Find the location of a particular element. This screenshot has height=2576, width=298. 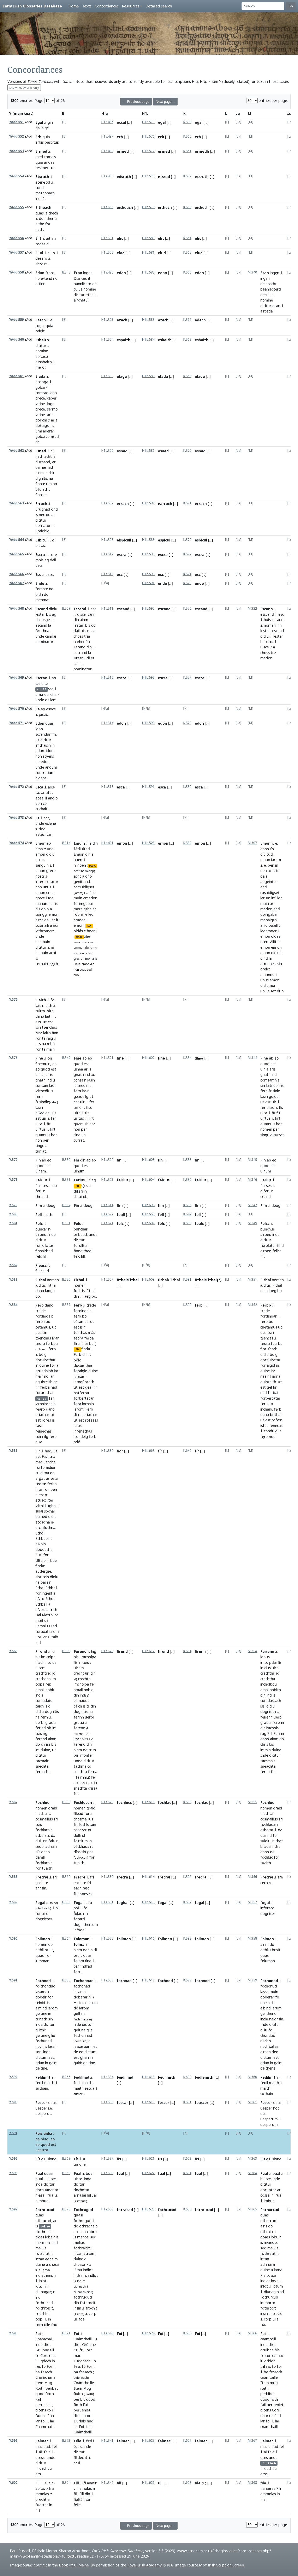

uisione is located at coordinates (50, 2158).